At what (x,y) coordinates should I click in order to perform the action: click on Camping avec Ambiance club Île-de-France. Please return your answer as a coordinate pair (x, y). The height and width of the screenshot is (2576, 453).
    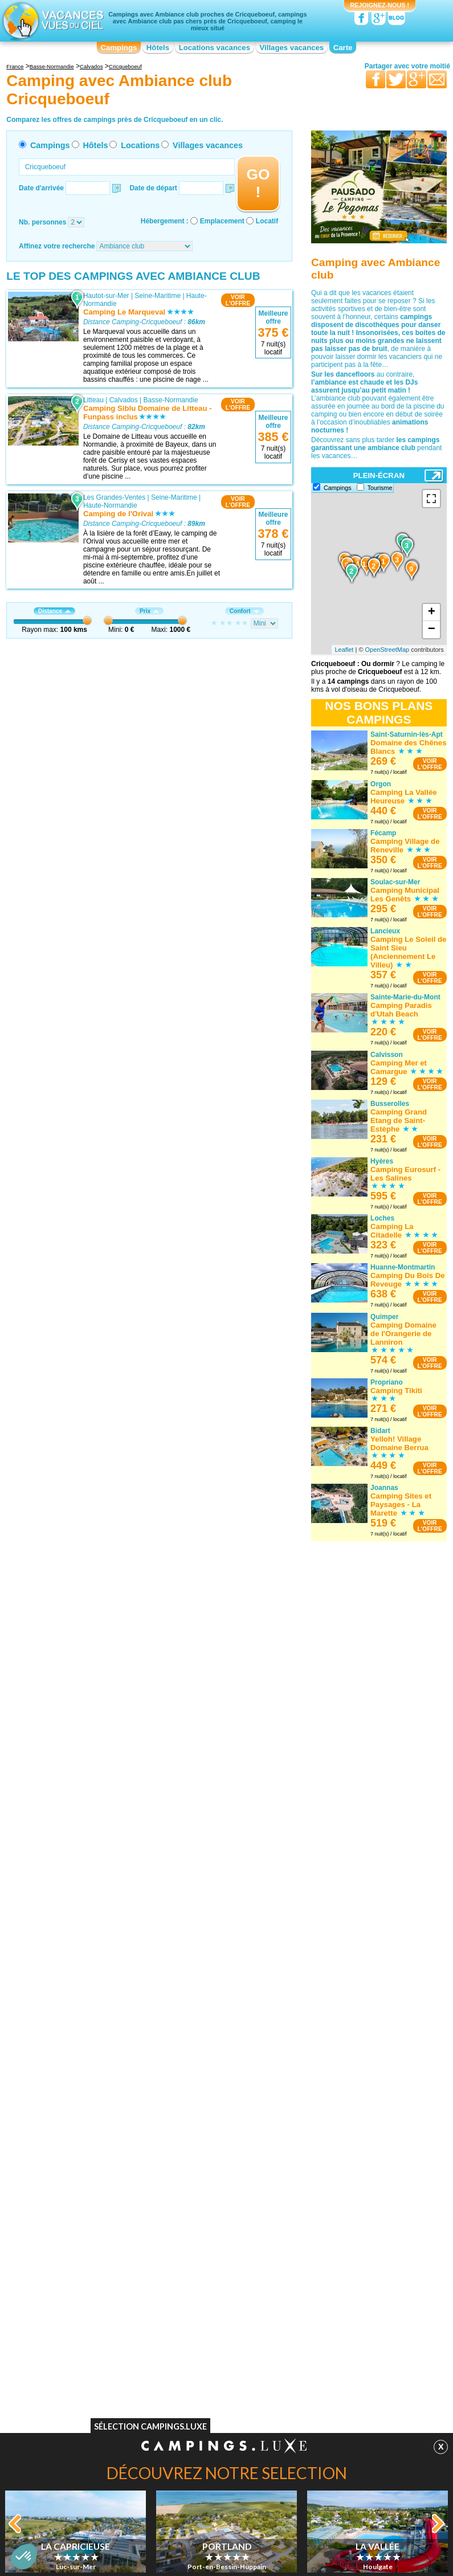
    Looking at the image, I should click on (225, 2195).